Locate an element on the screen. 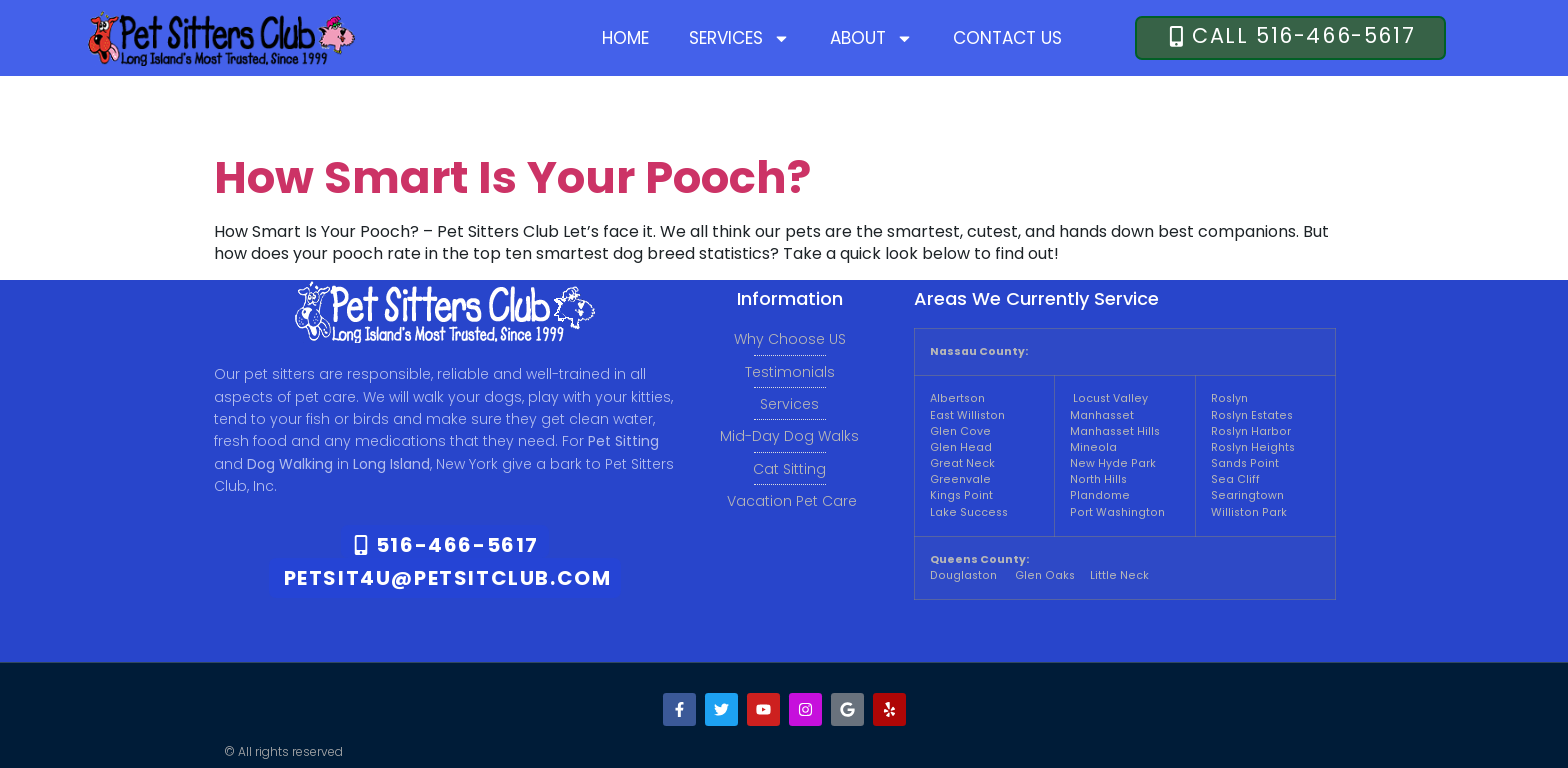 Image resolution: width=1568 pixels, height=768 pixels. Contact Us is located at coordinates (1007, 38).